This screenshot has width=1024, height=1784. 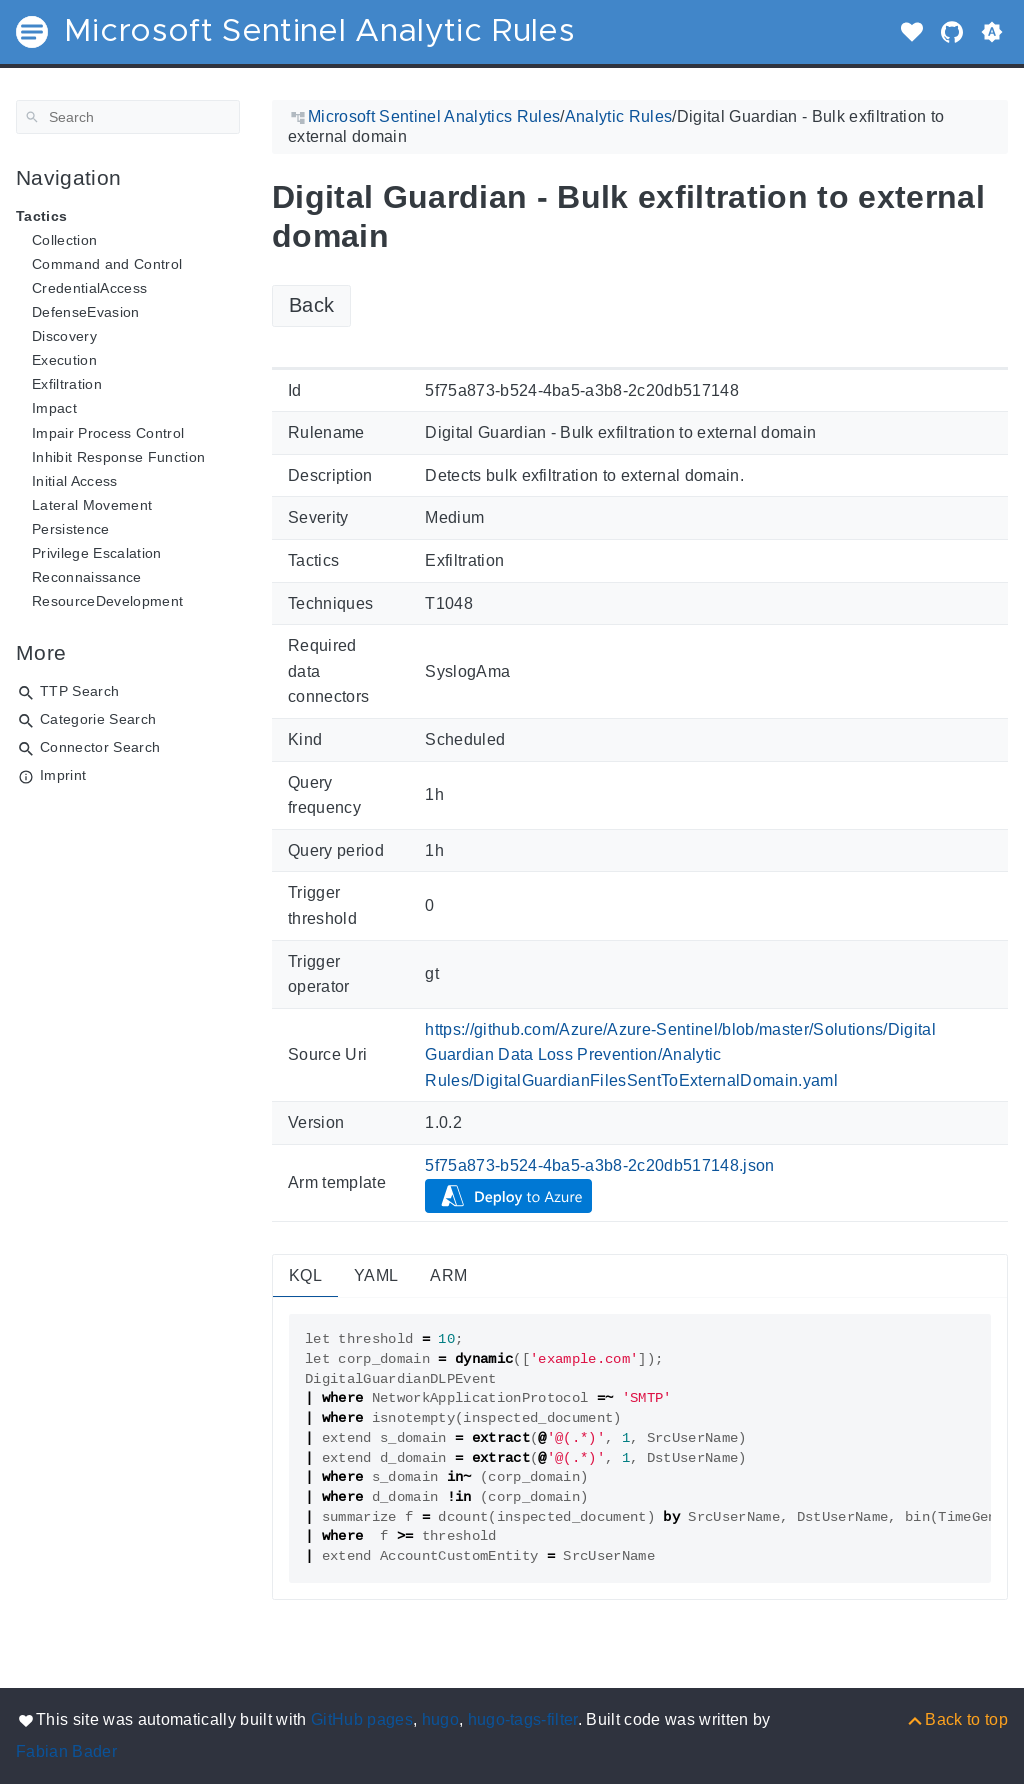 I want to click on Connector Search, so click(x=100, y=747).